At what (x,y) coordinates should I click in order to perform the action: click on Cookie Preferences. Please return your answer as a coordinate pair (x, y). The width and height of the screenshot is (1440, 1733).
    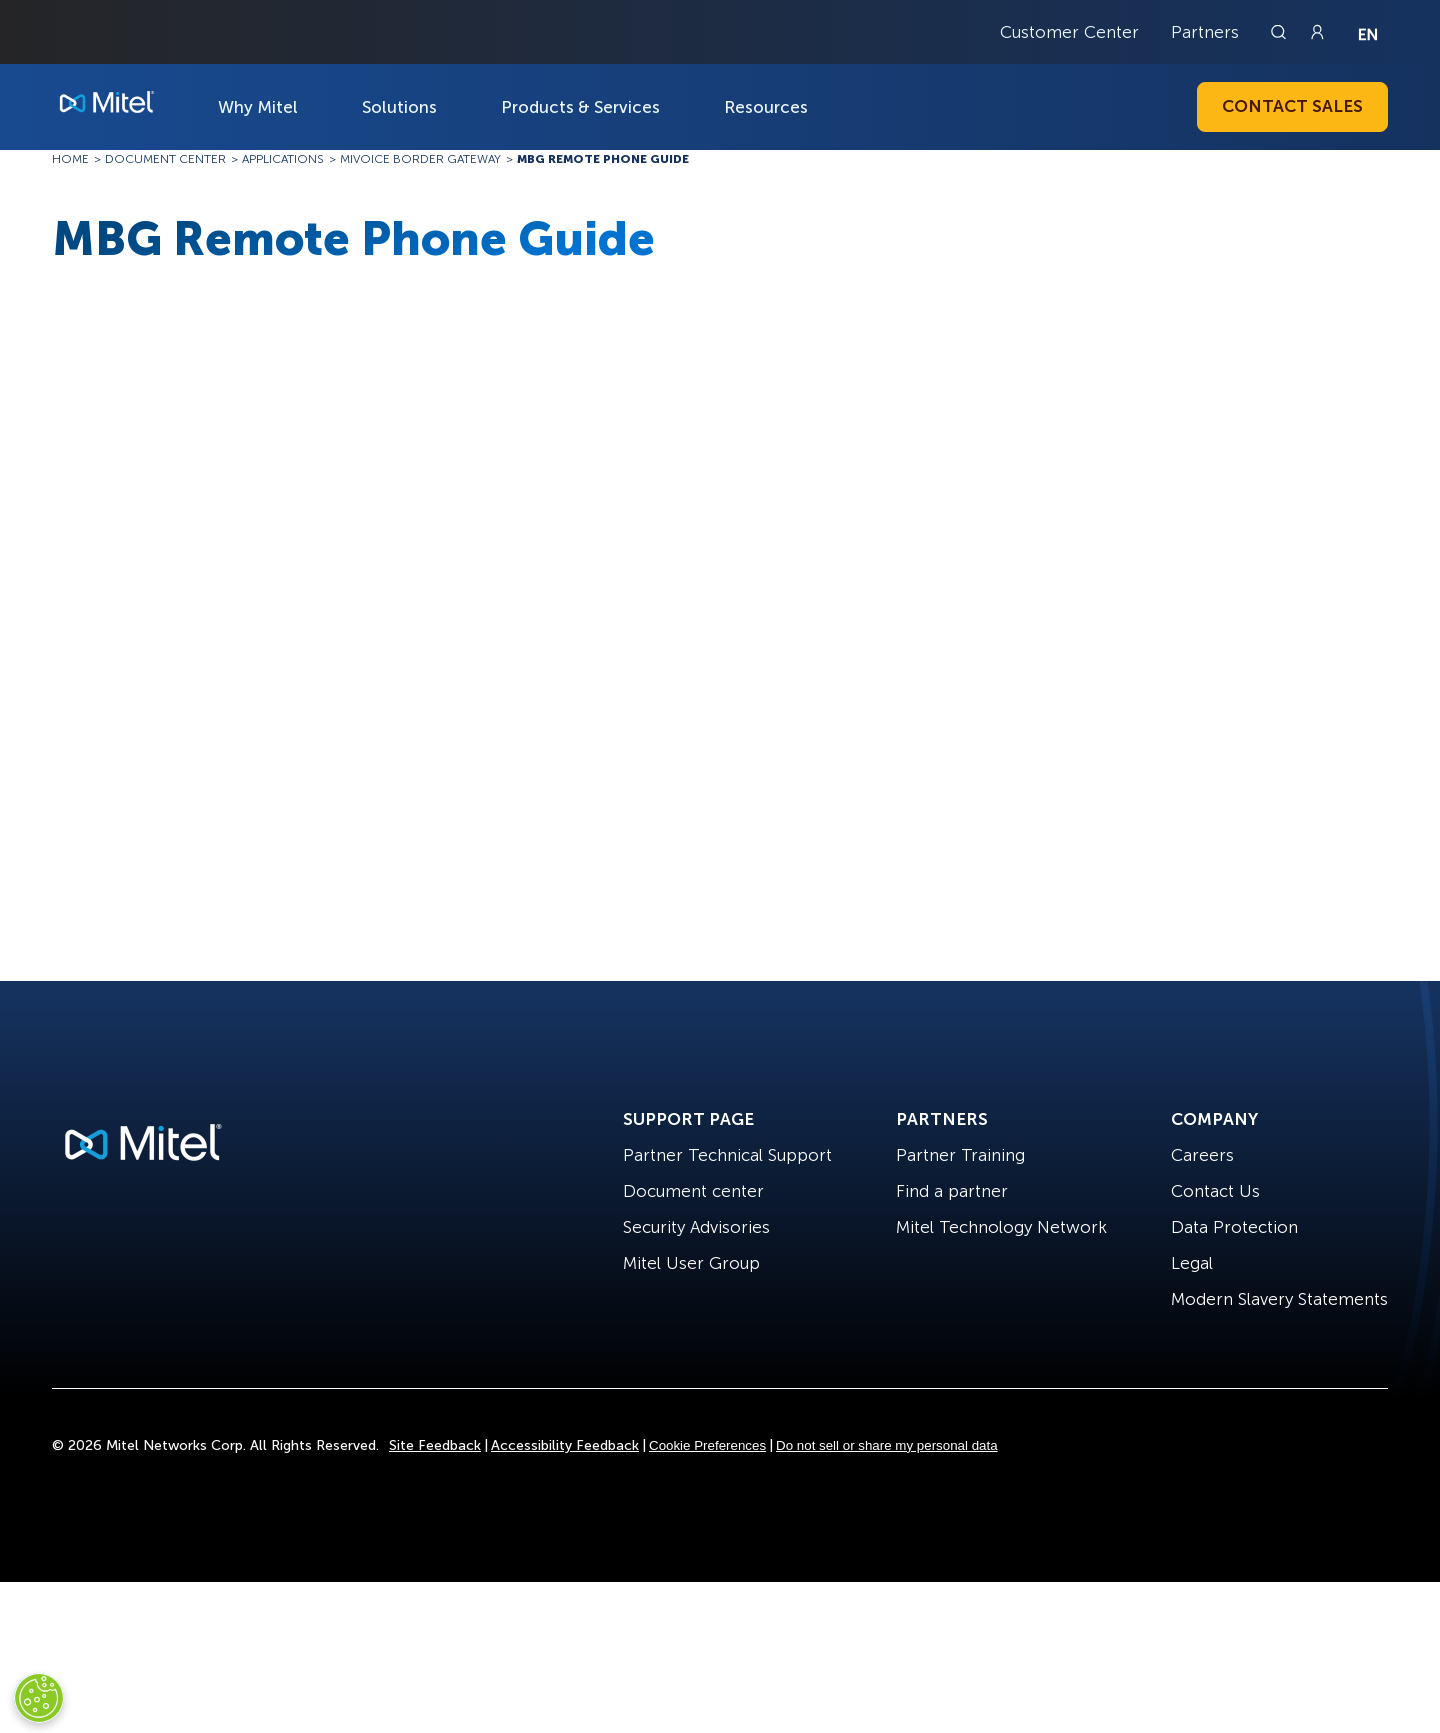
    Looking at the image, I should click on (707, 1445).